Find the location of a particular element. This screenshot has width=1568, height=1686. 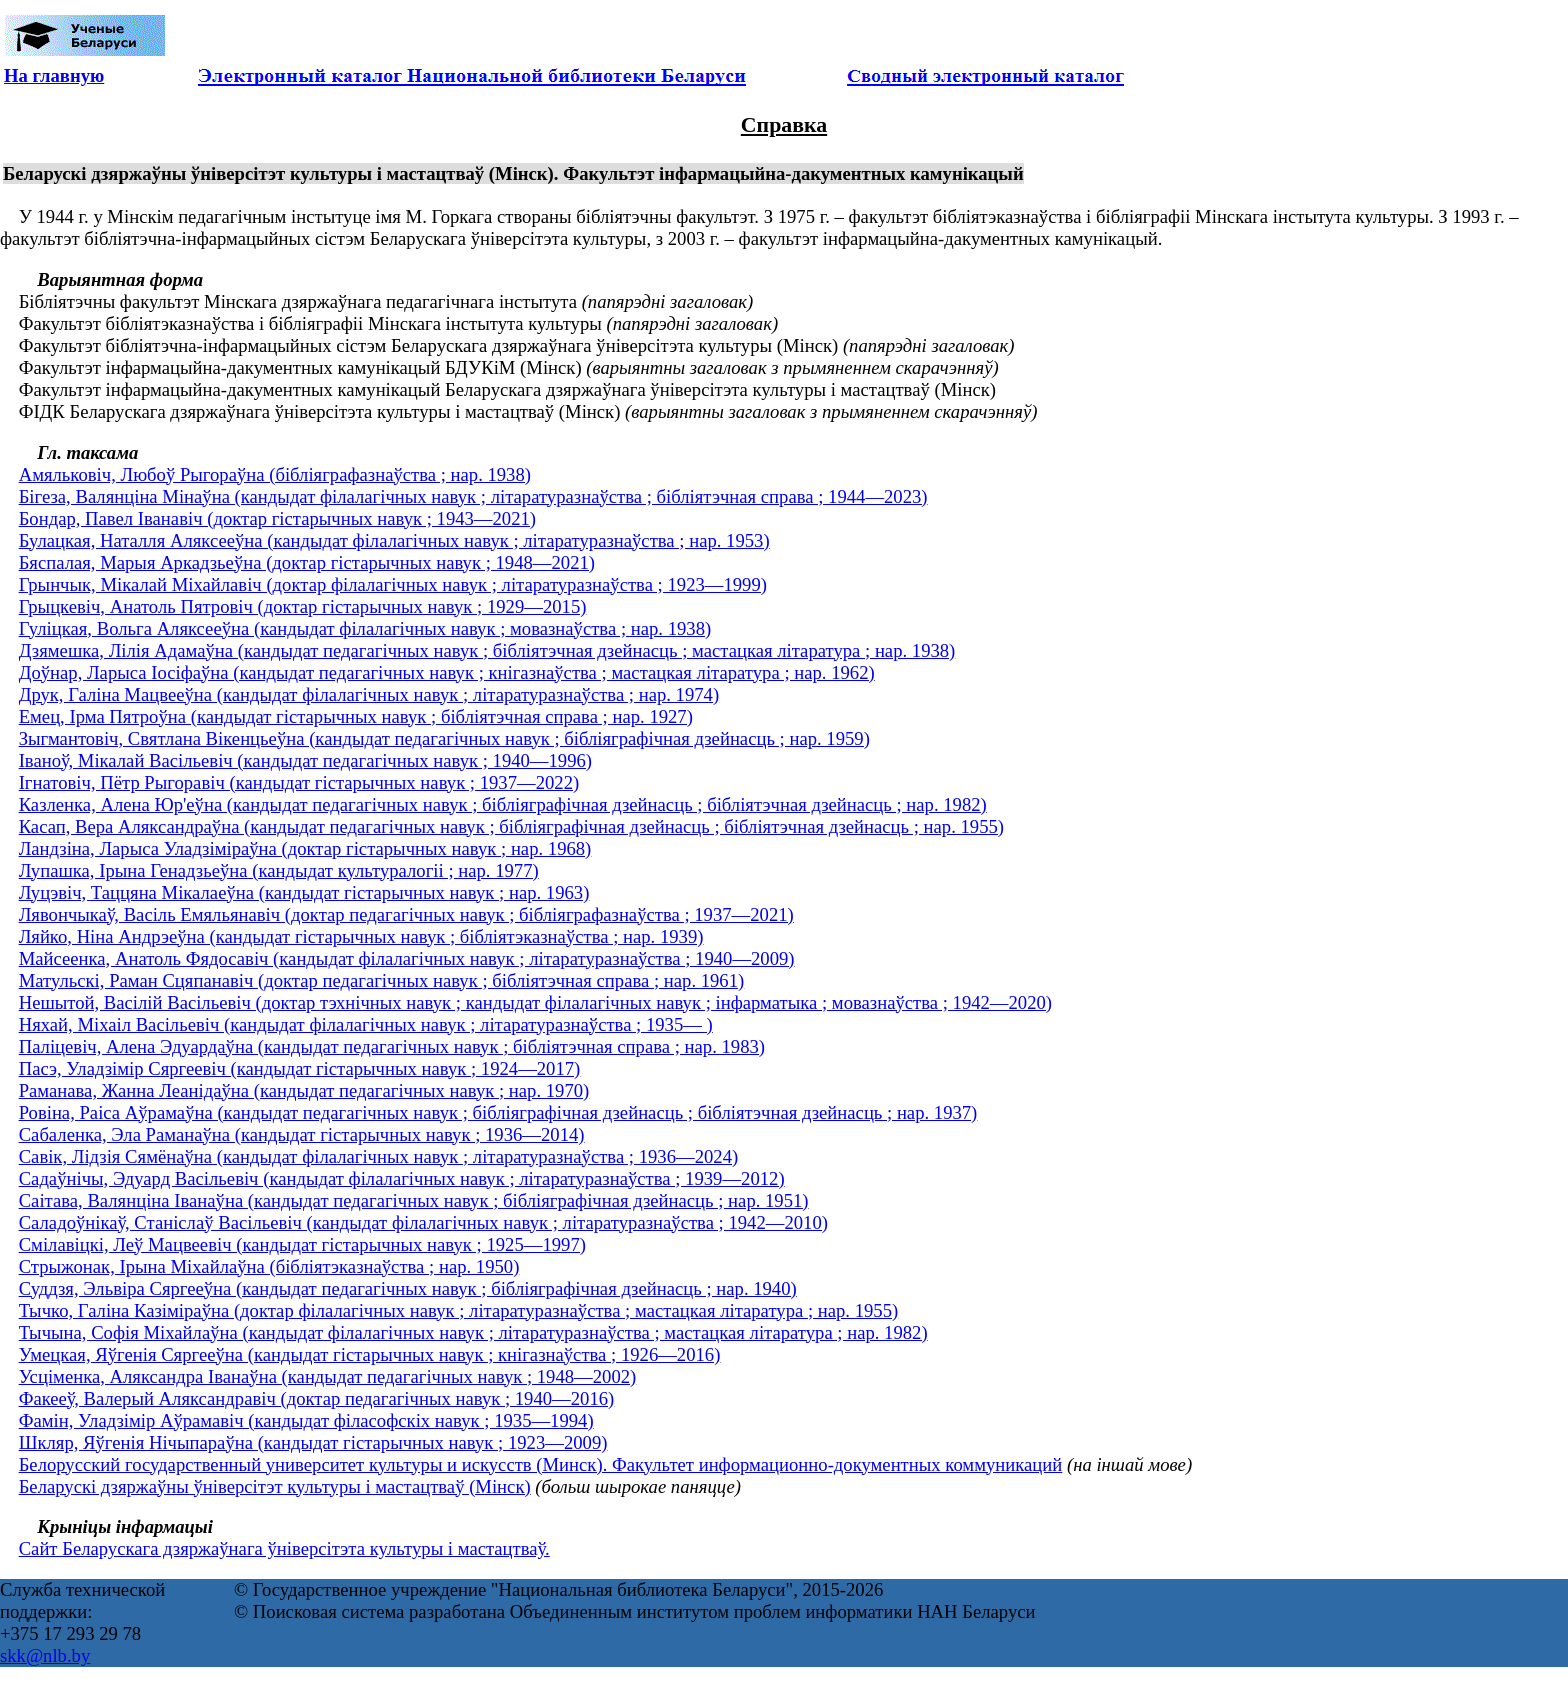

Суддзя, Эльвіра Сяргееўна (кандыдат педагагічных навук ; бібліяграфічная дзейнасць ; нар. 1940) is located at coordinates (408, 1288).